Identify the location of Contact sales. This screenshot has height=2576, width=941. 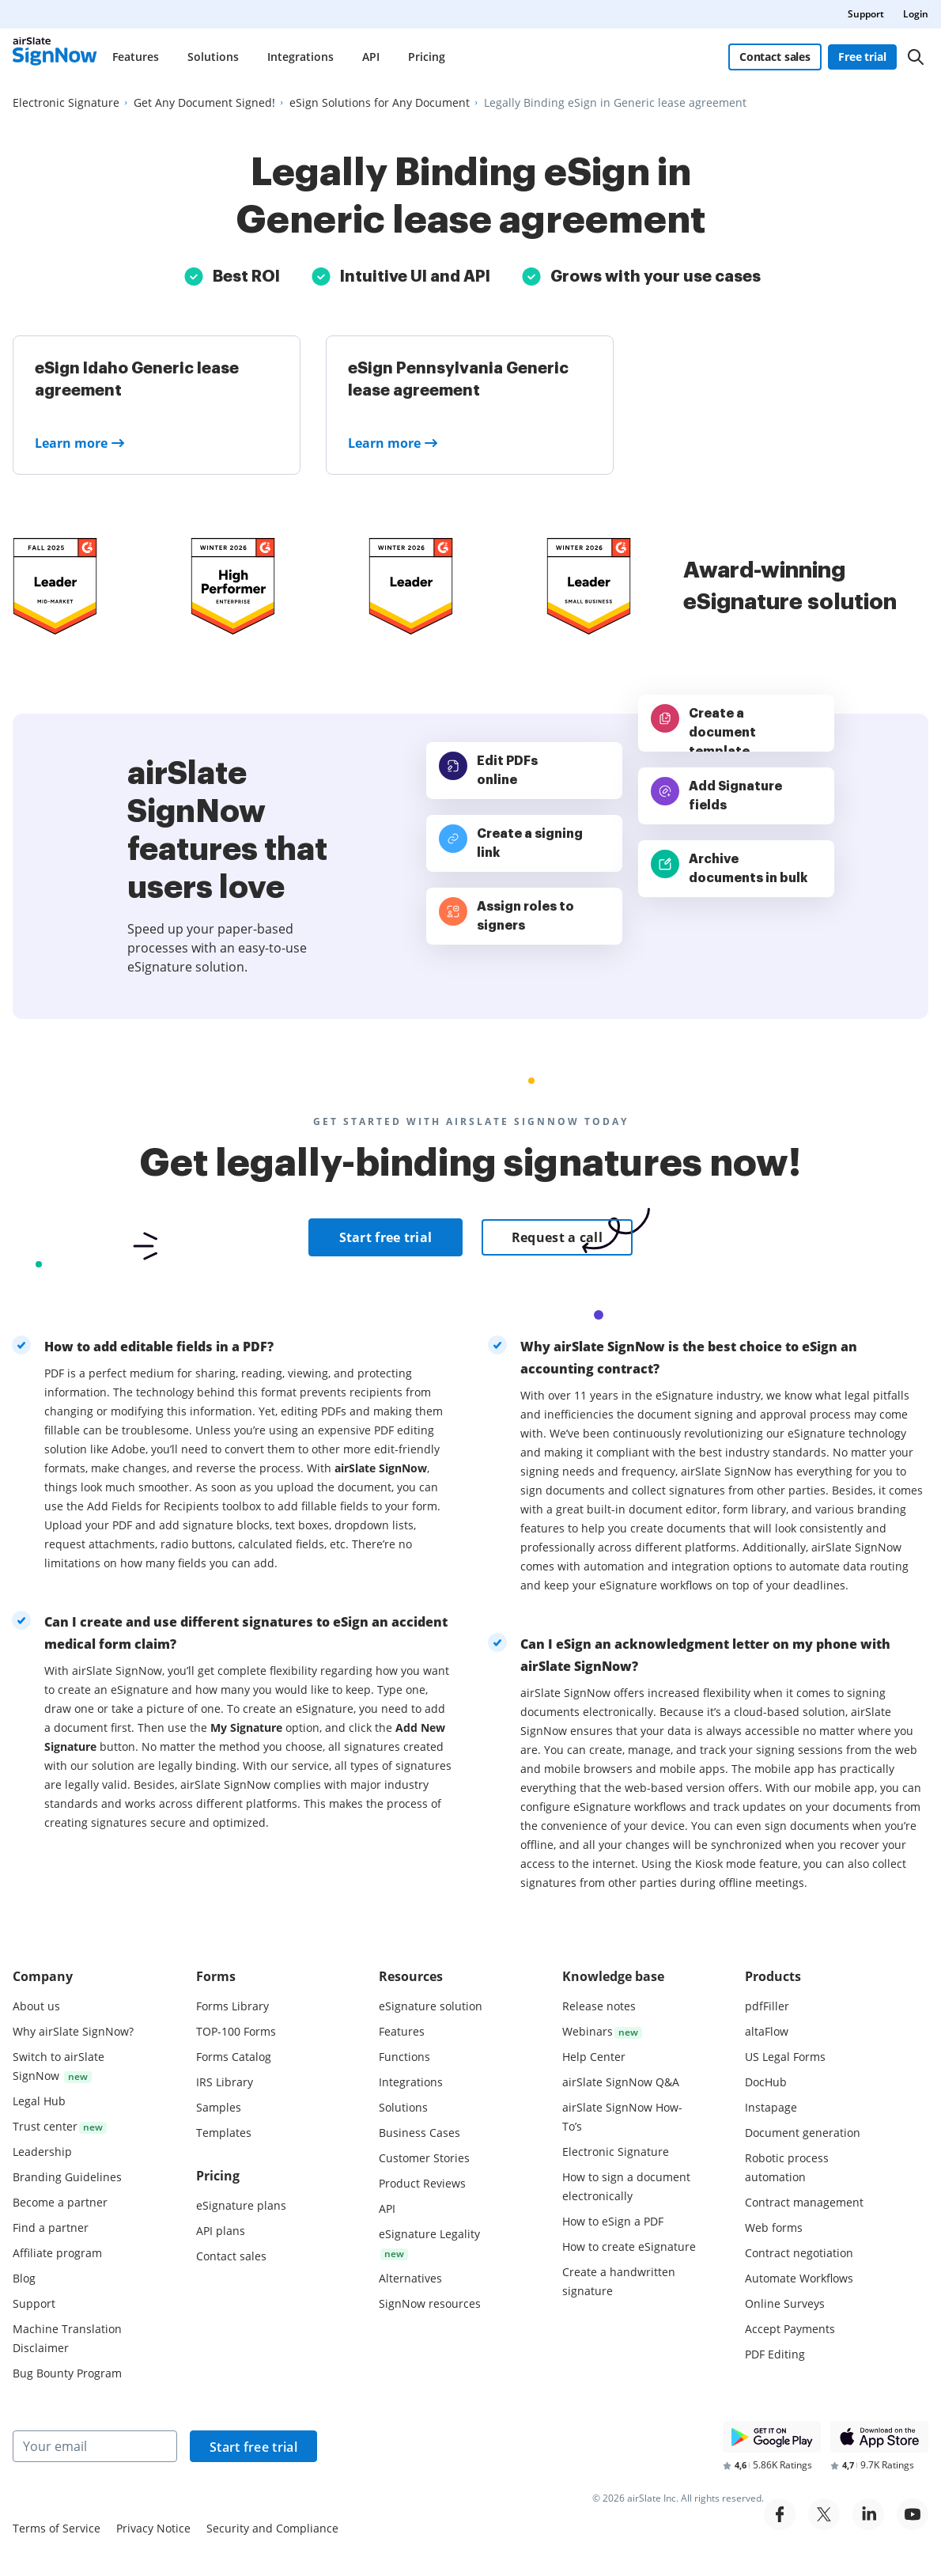
(775, 56).